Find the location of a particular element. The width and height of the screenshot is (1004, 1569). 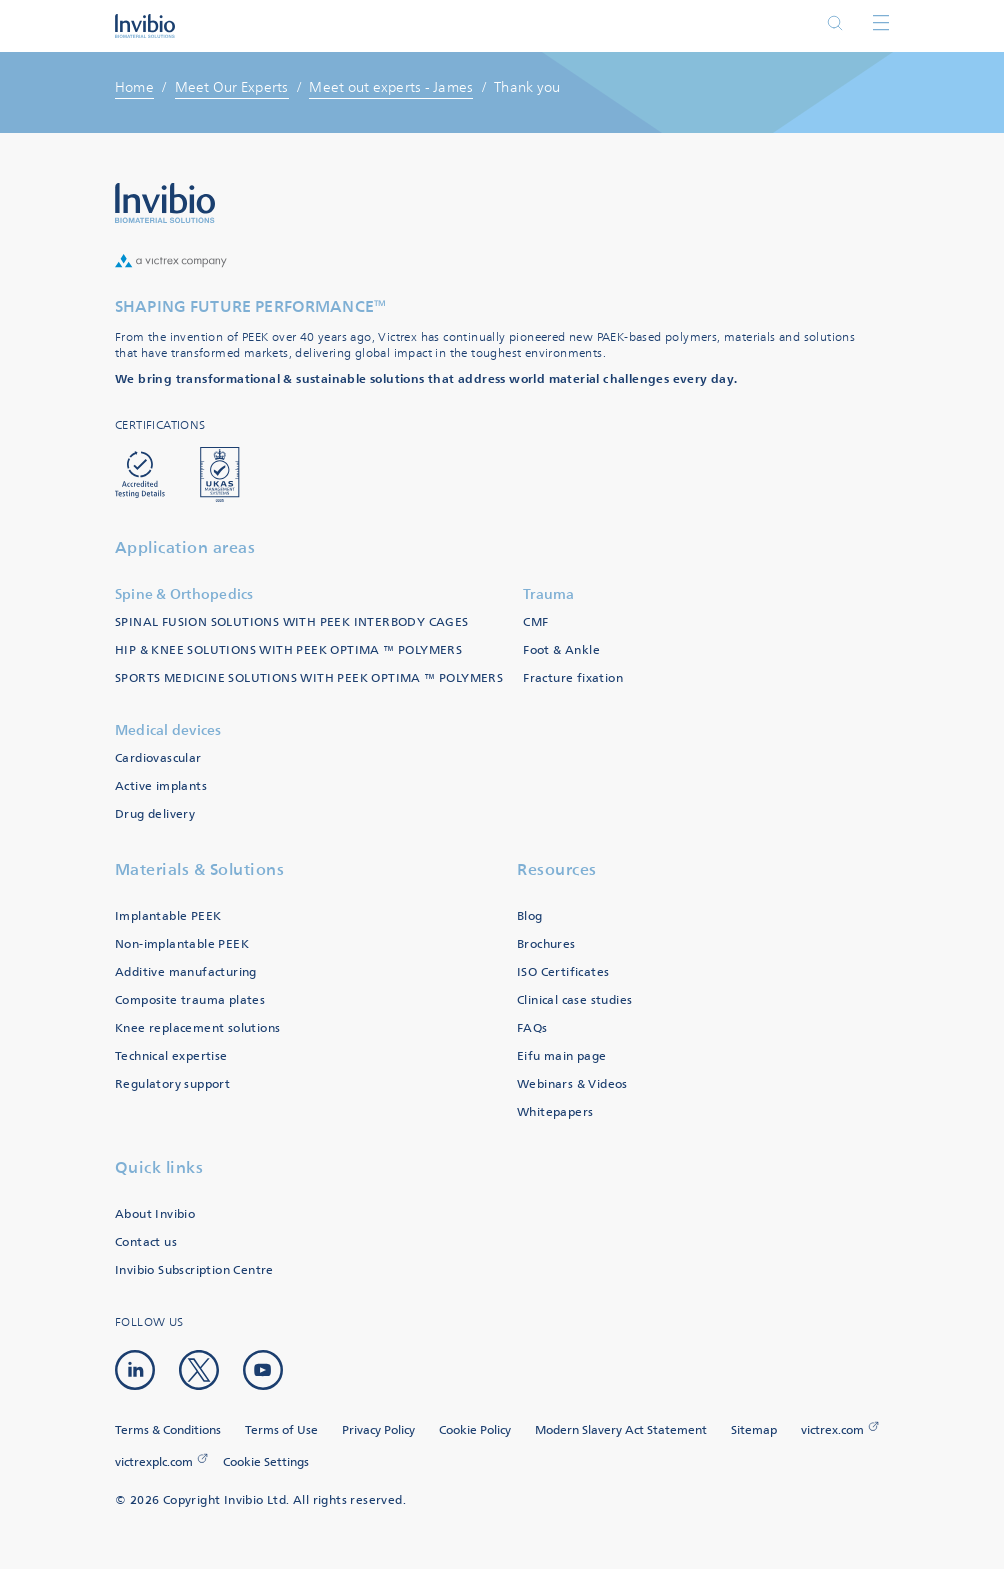

Home is located at coordinates (134, 87).